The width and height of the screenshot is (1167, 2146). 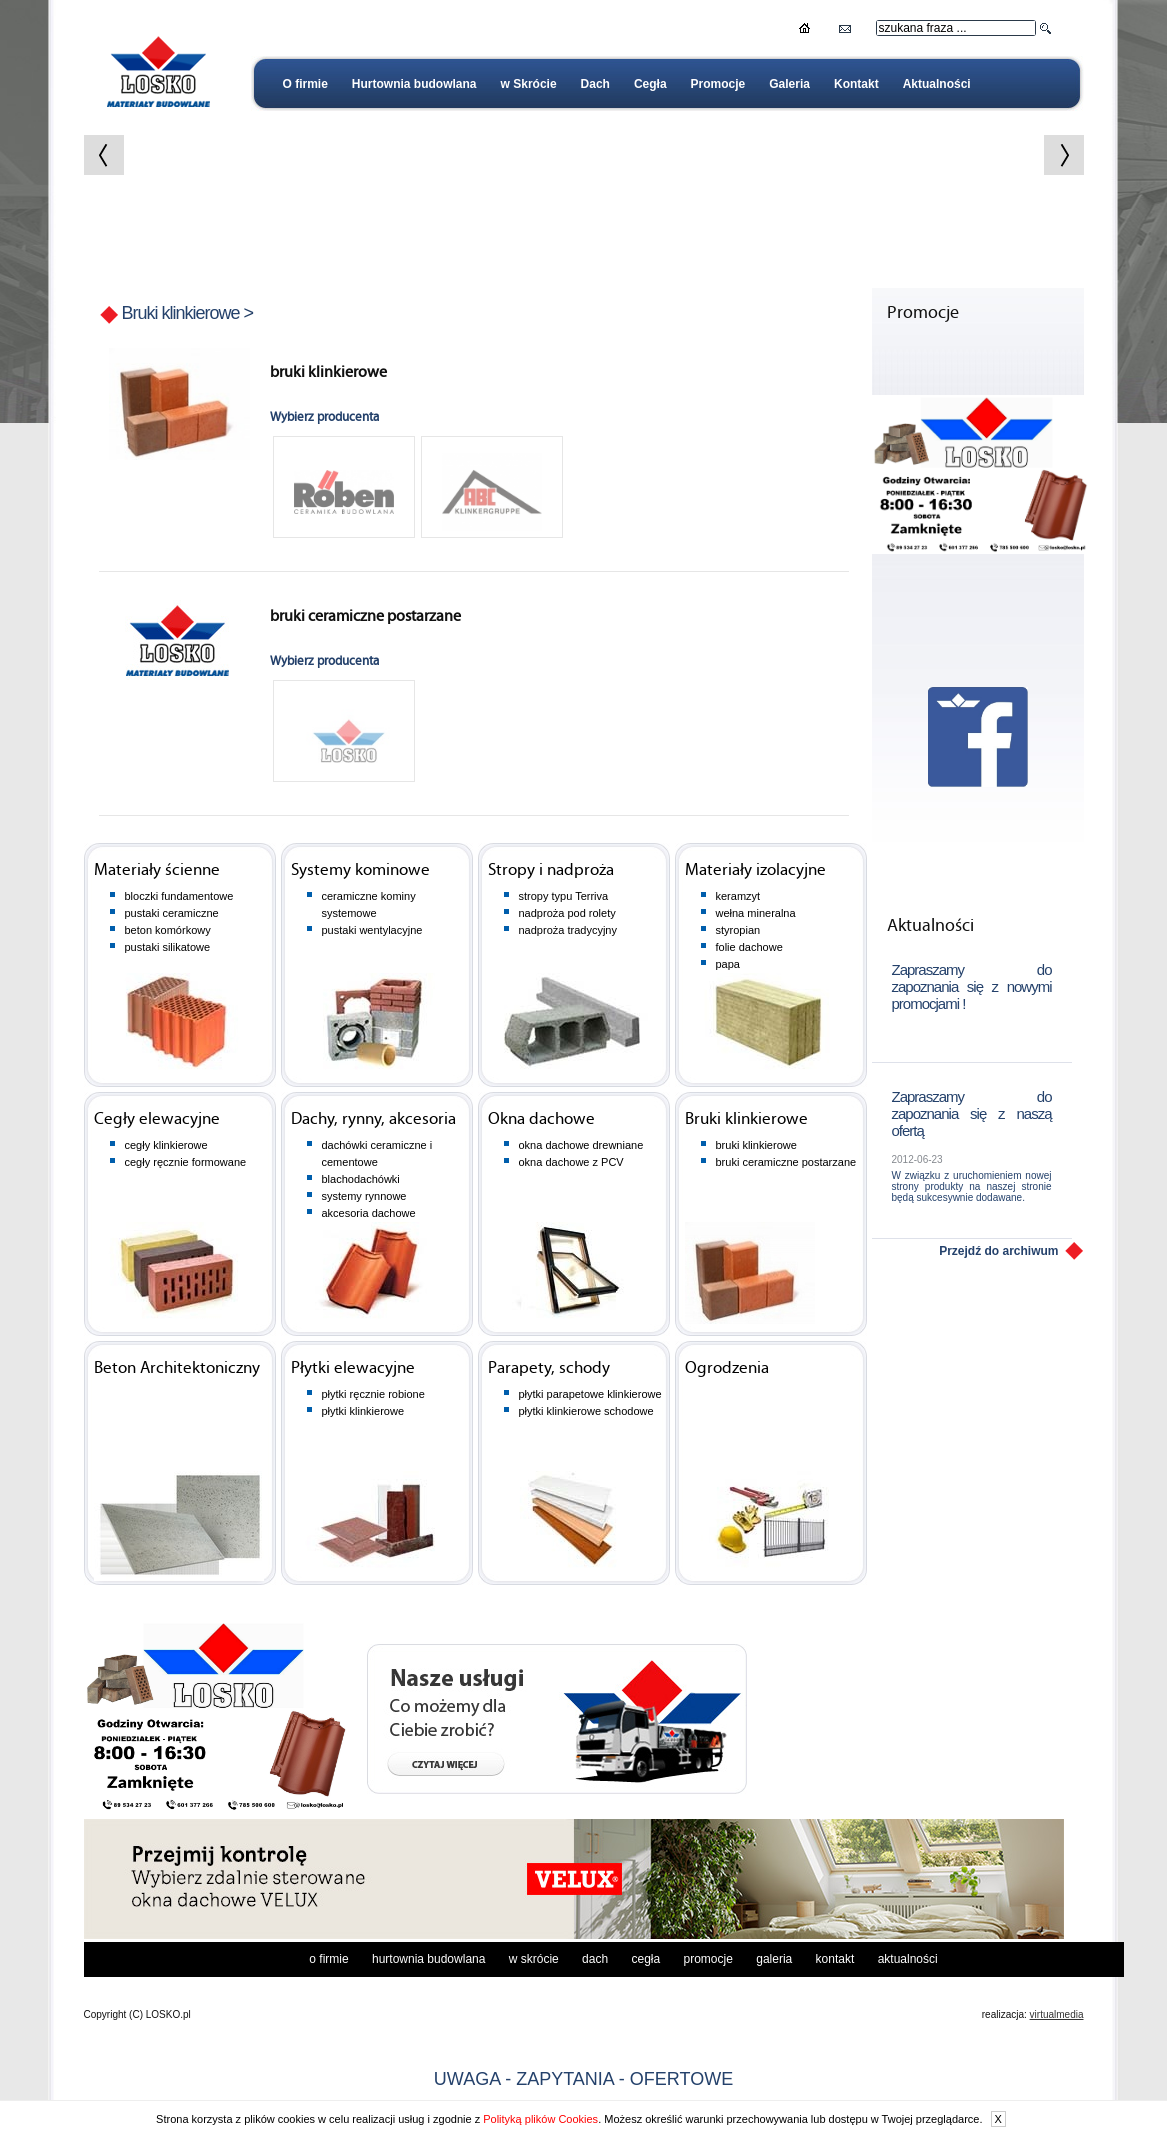 What do you see at coordinates (157, 1119) in the screenshot?
I see `Cegły elewacyjne` at bounding box center [157, 1119].